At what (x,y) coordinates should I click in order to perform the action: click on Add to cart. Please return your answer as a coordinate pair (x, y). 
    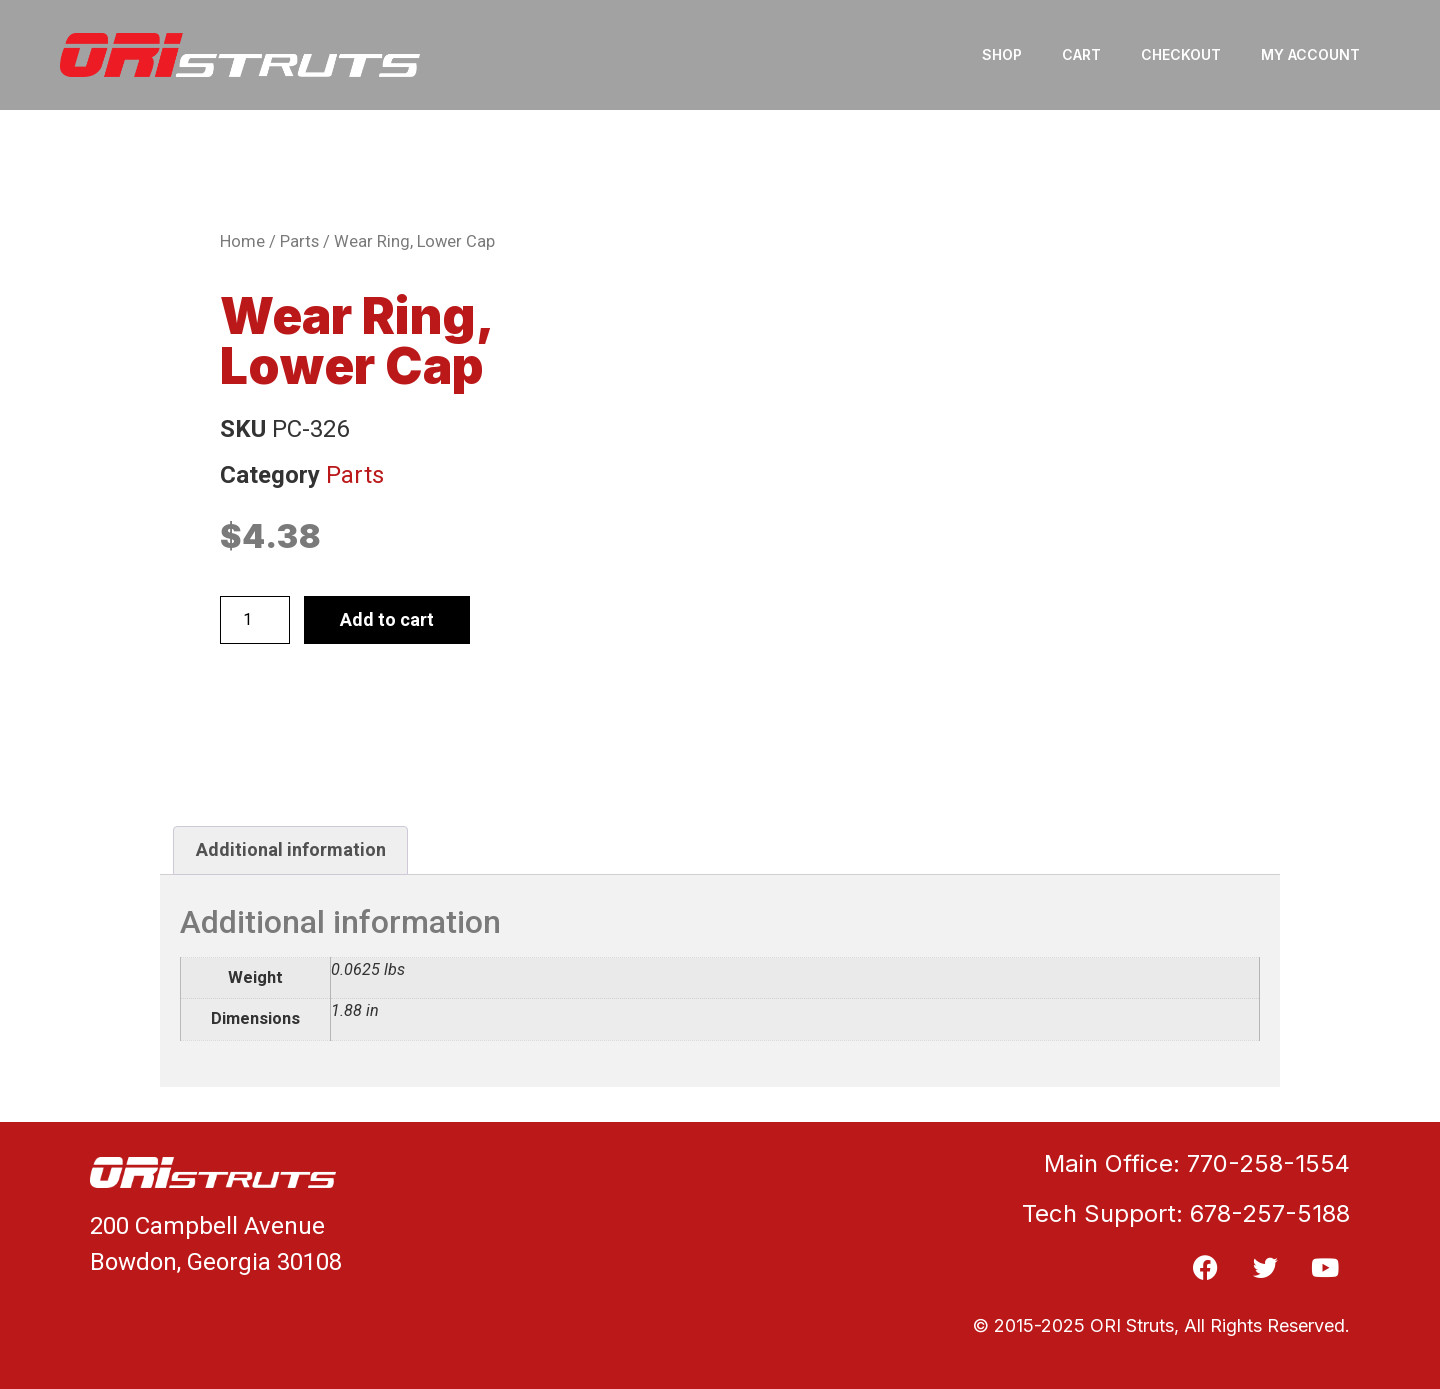
    Looking at the image, I should click on (387, 619).